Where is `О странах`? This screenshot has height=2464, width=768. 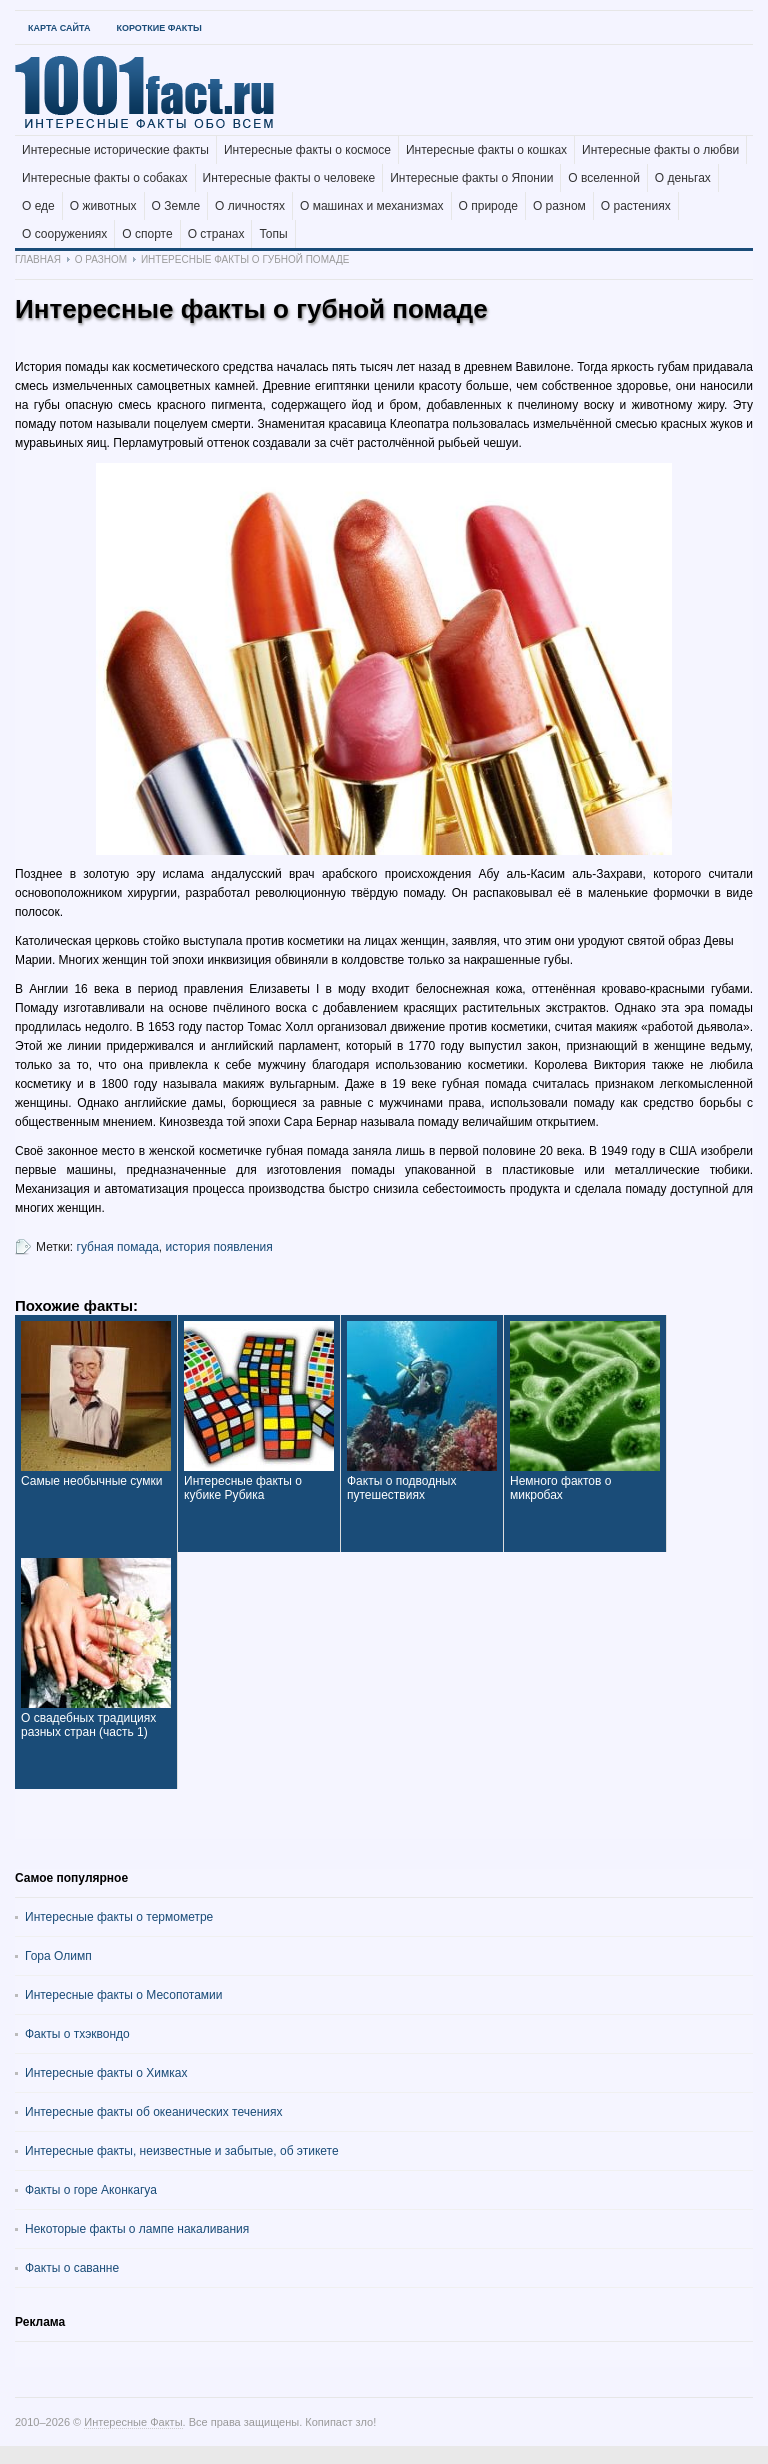 О странах is located at coordinates (216, 234).